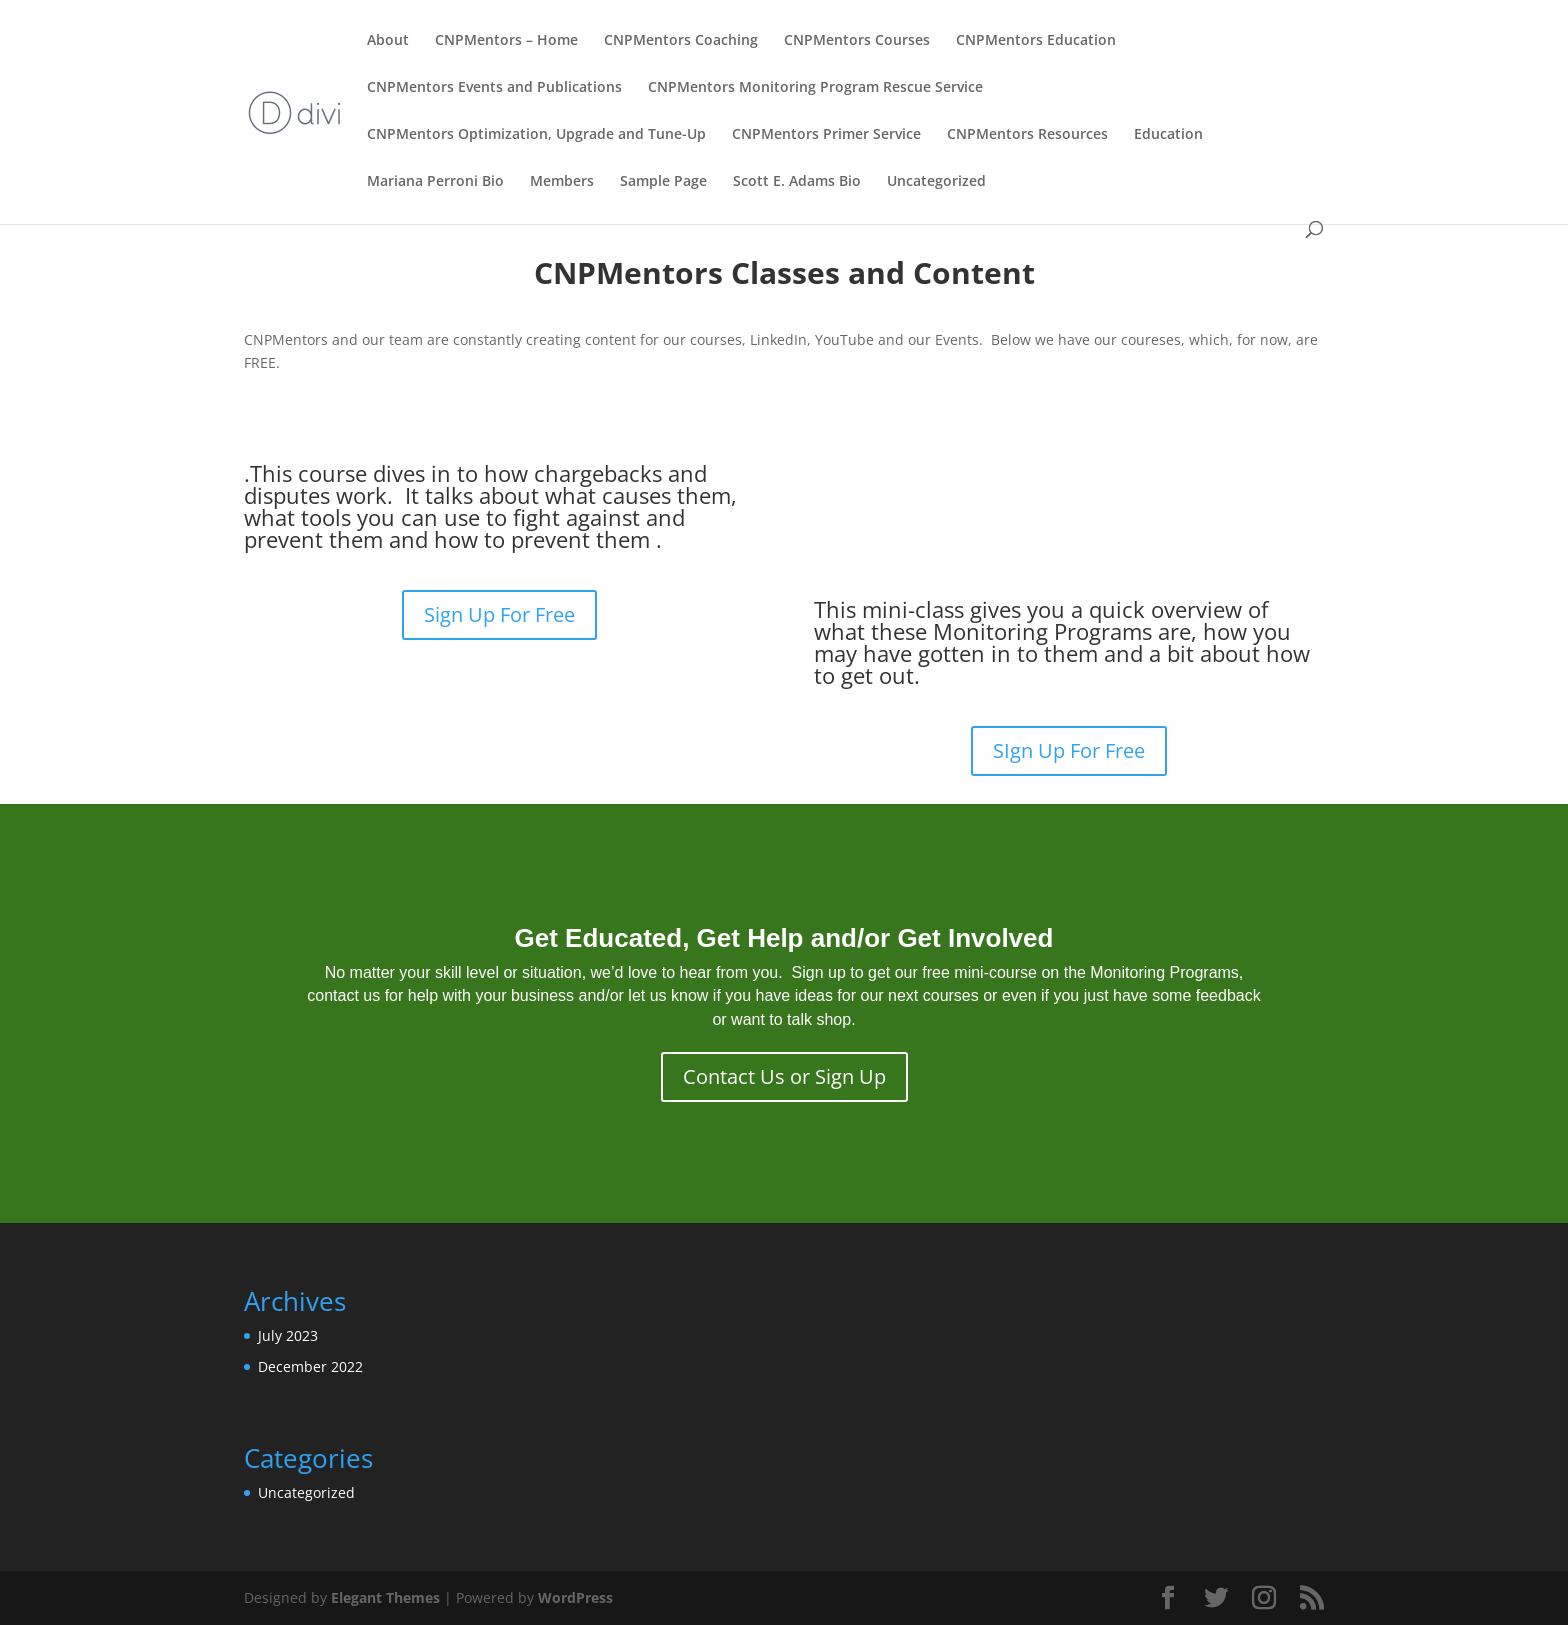 Image resolution: width=1568 pixels, height=1625 pixels. What do you see at coordinates (1027, 135) in the screenshot?
I see `CNPMentors Resources` at bounding box center [1027, 135].